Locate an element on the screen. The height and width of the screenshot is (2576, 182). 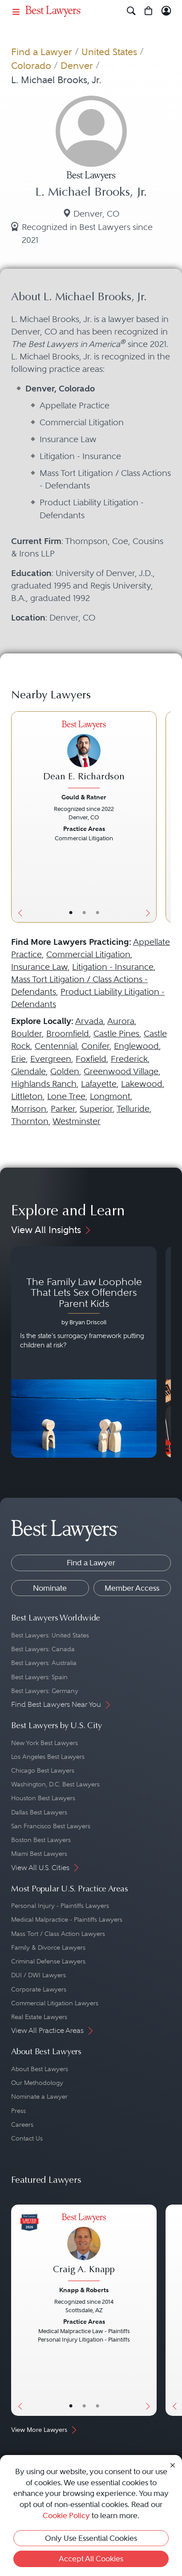
Litigation - Insurance is located at coordinates (113, 967).